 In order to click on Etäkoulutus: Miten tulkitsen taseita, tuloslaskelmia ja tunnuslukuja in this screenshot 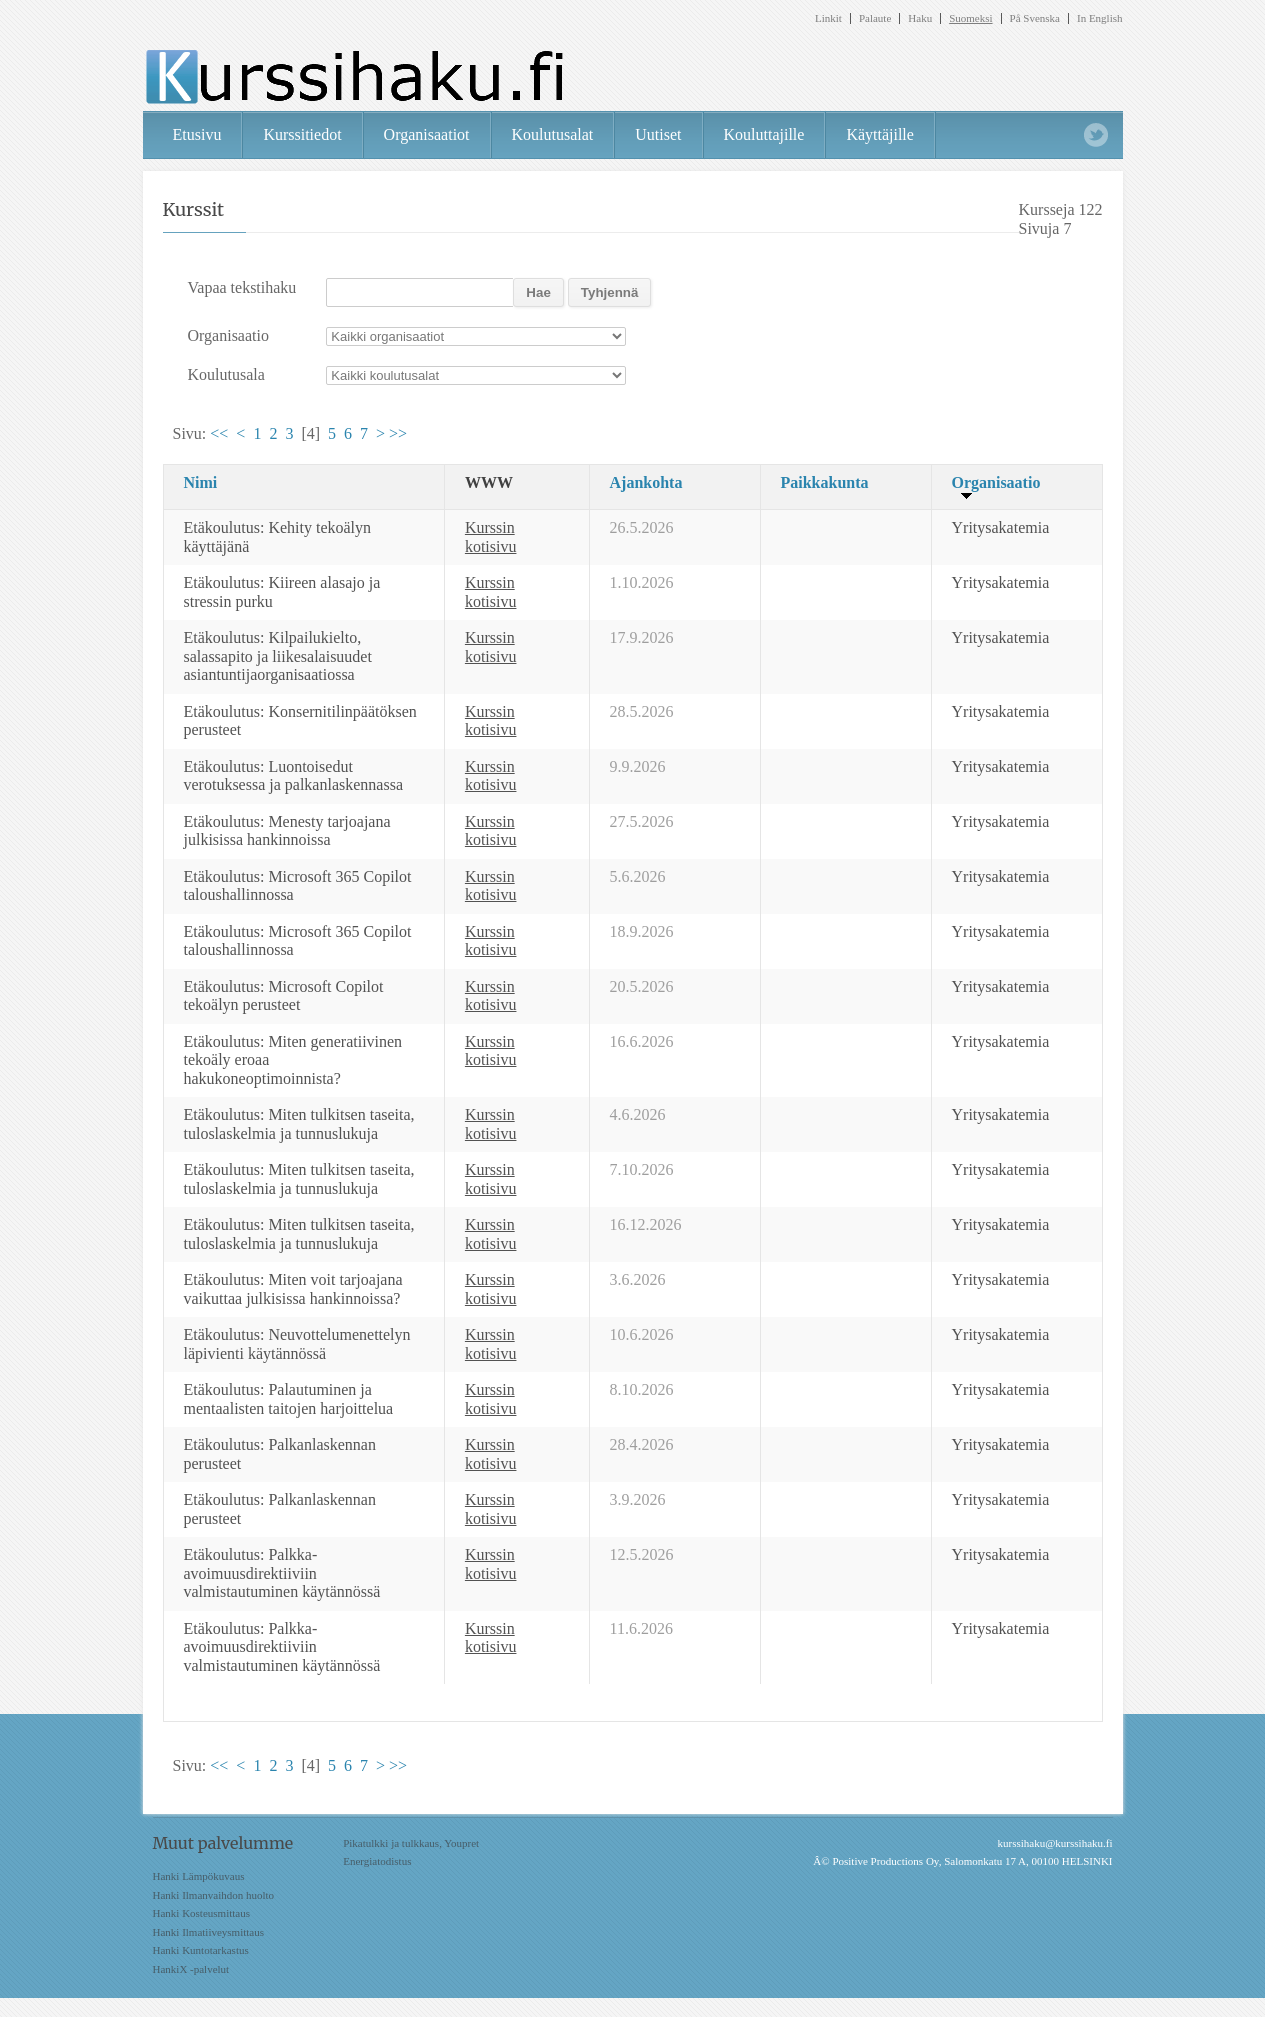, I will do `click(299, 1124)`.